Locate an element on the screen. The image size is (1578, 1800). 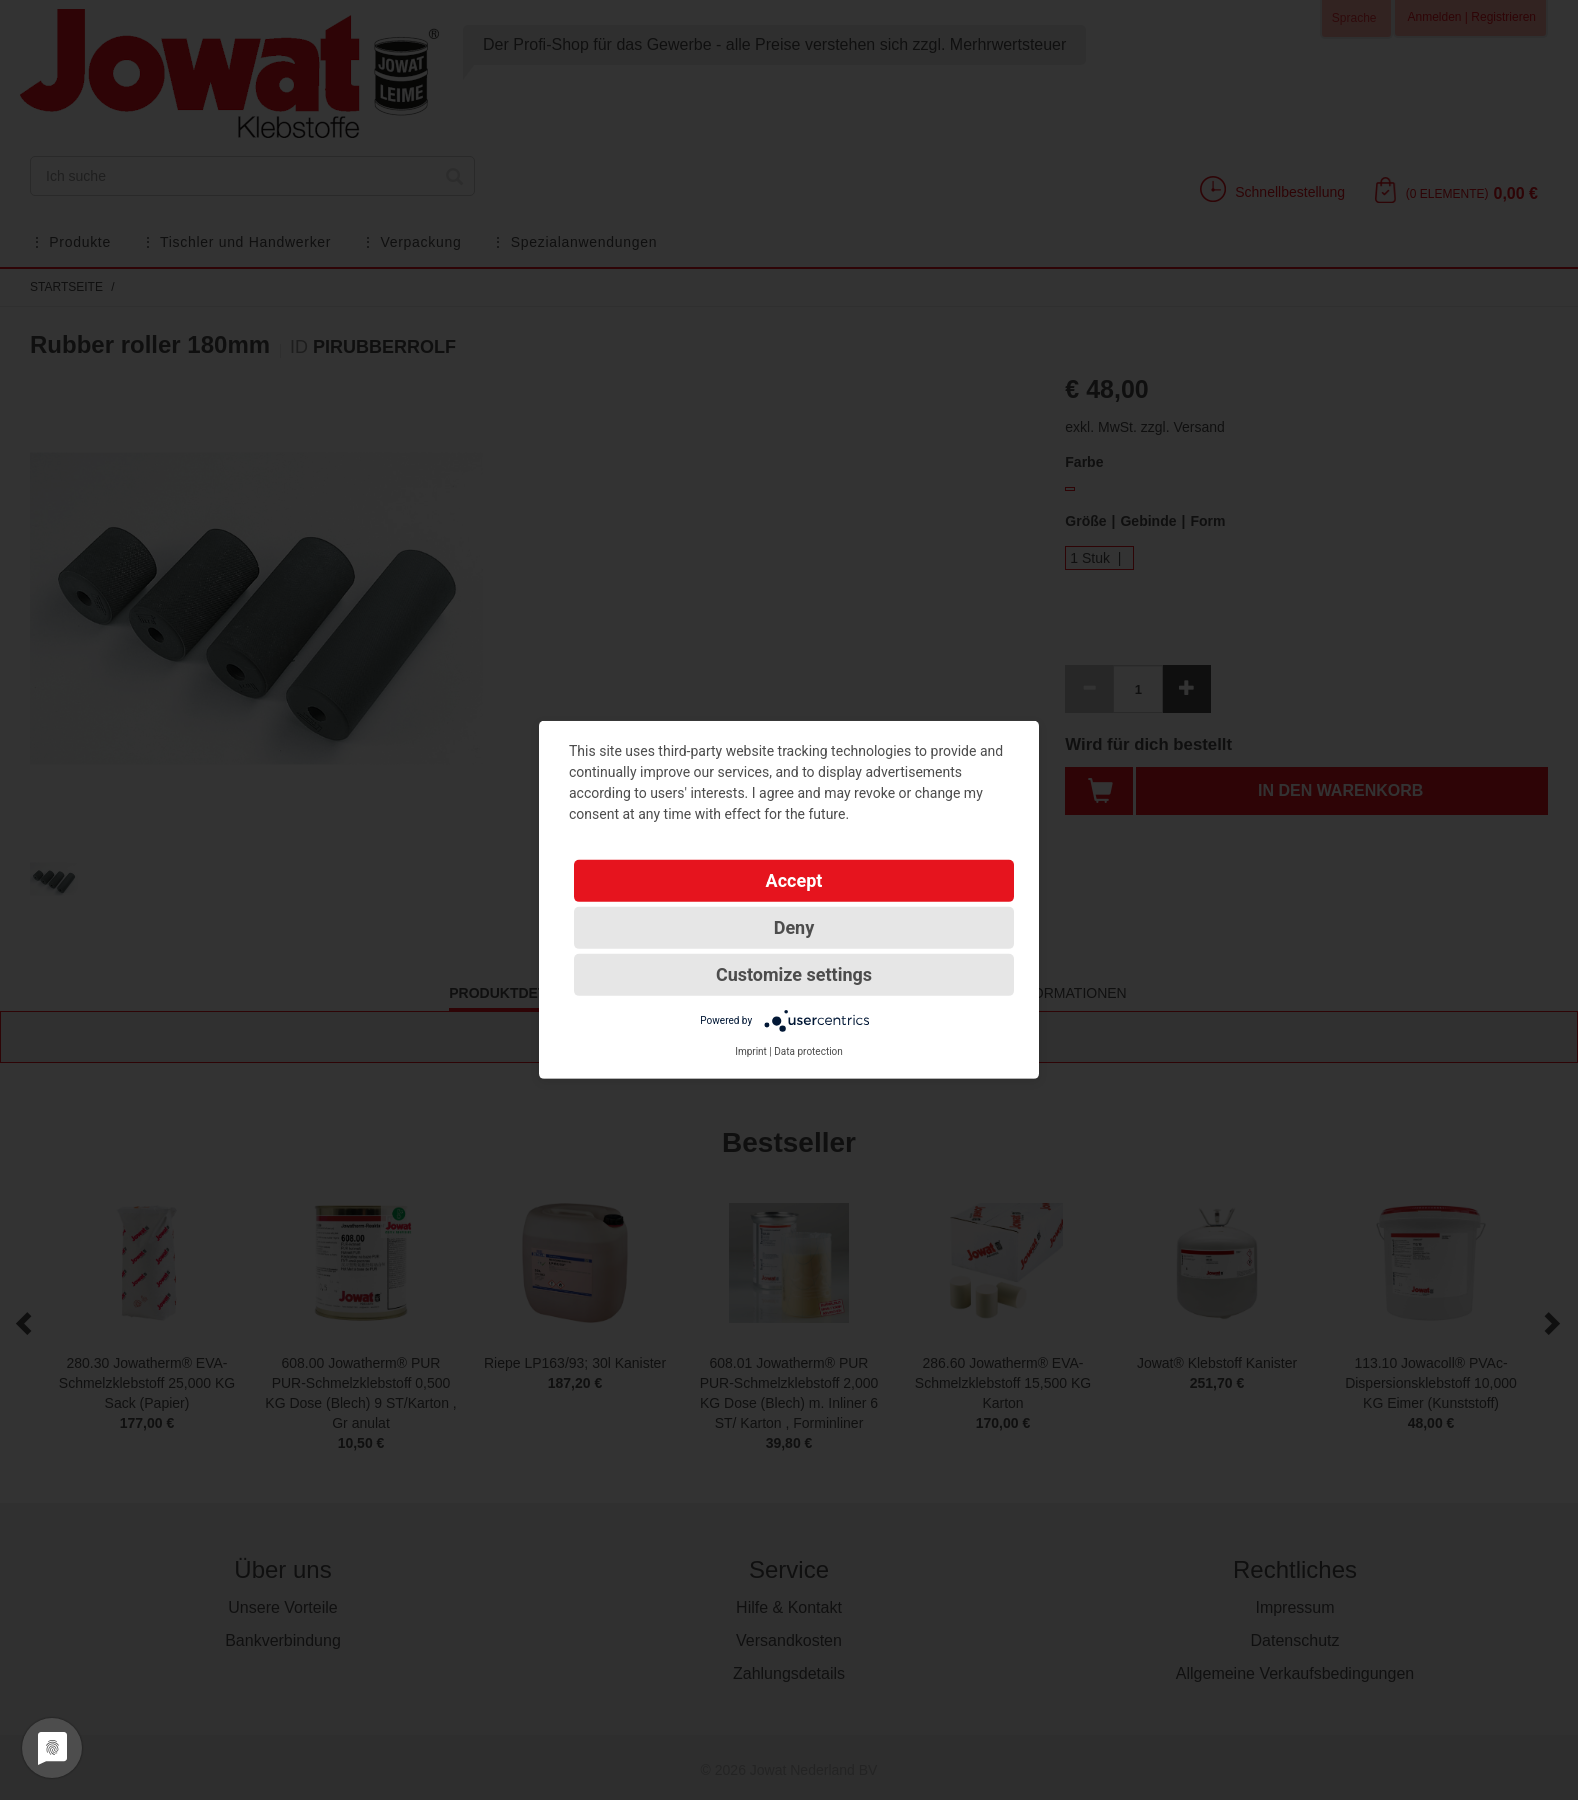
Data protection is located at coordinates (808, 1051).